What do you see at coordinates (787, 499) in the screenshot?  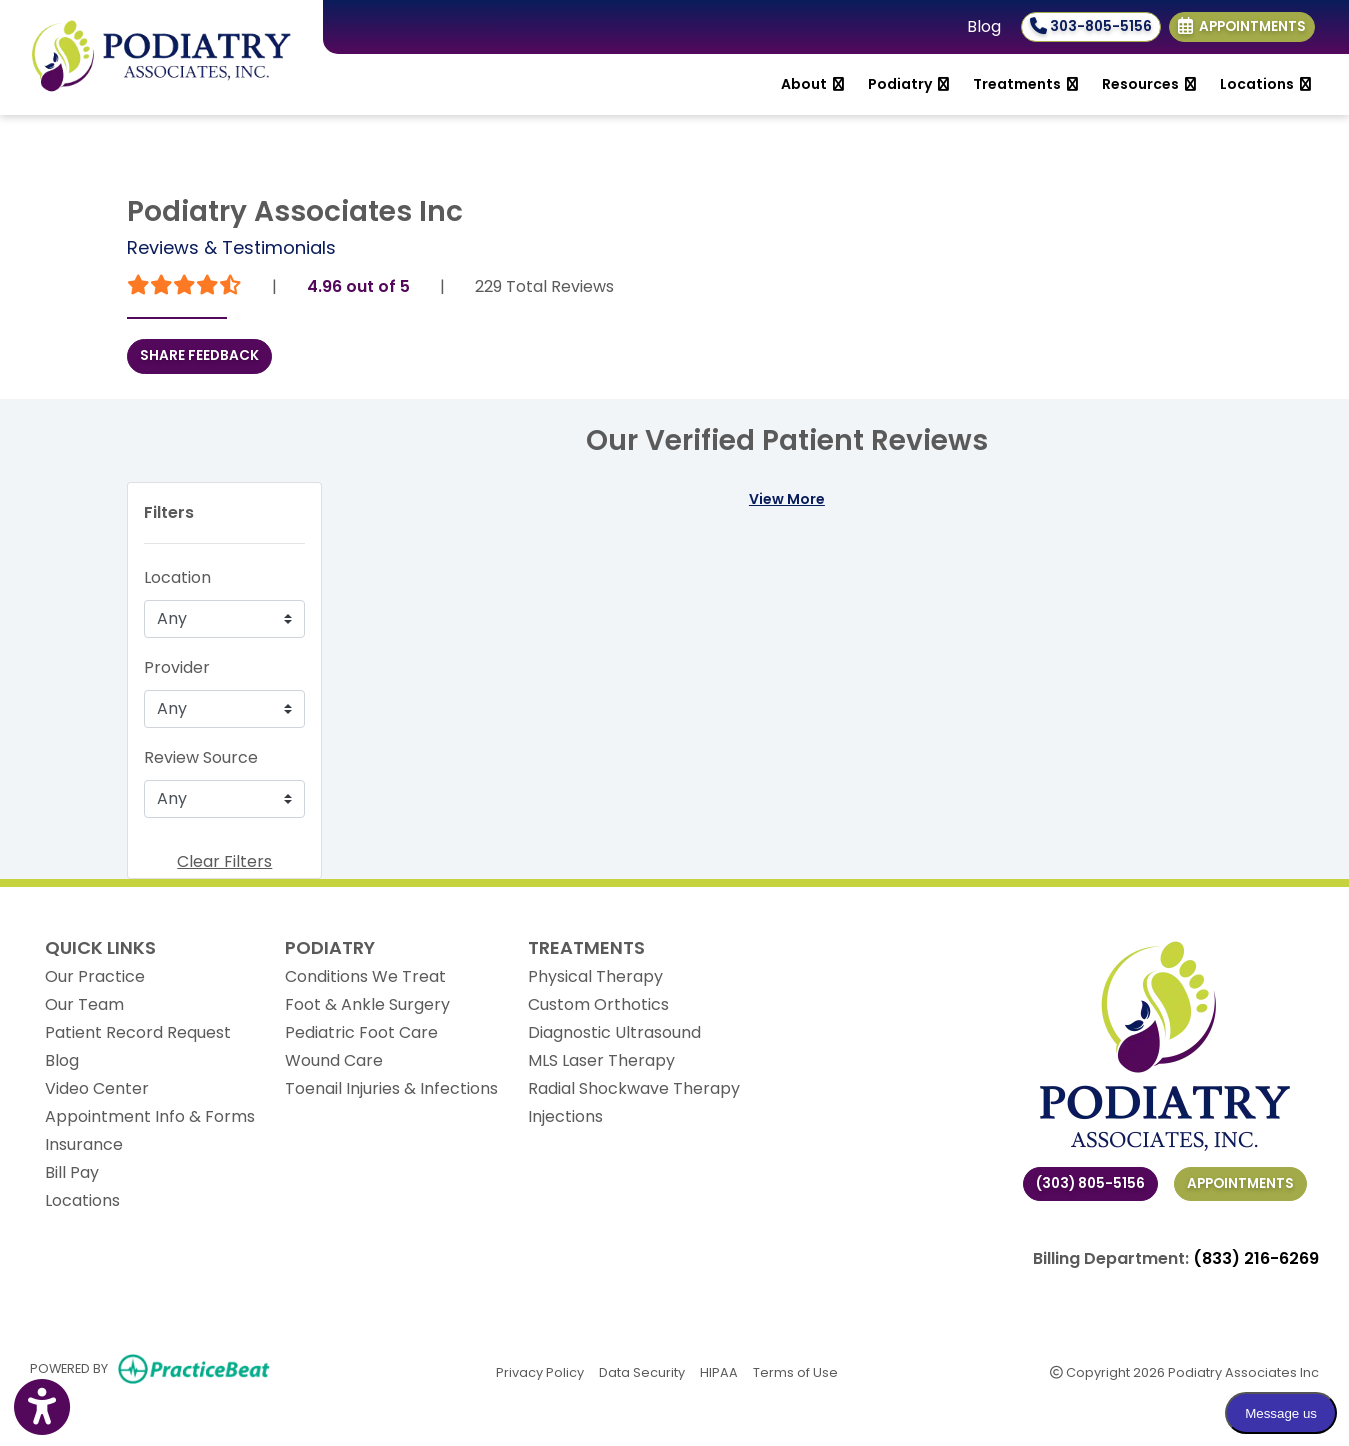 I see `View More` at bounding box center [787, 499].